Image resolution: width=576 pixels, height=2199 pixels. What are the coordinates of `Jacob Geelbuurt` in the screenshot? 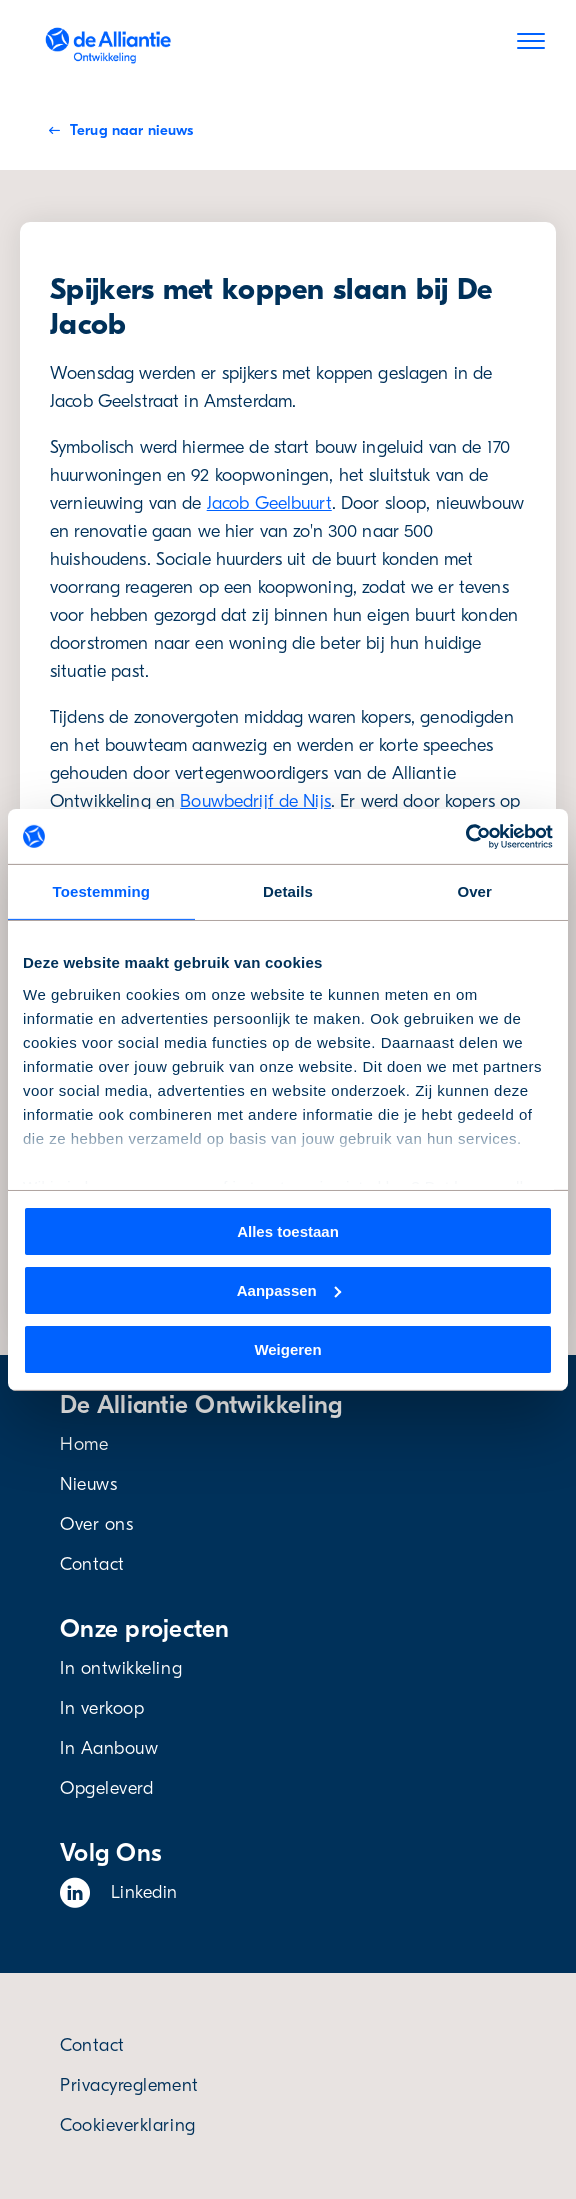 It's located at (269, 503).